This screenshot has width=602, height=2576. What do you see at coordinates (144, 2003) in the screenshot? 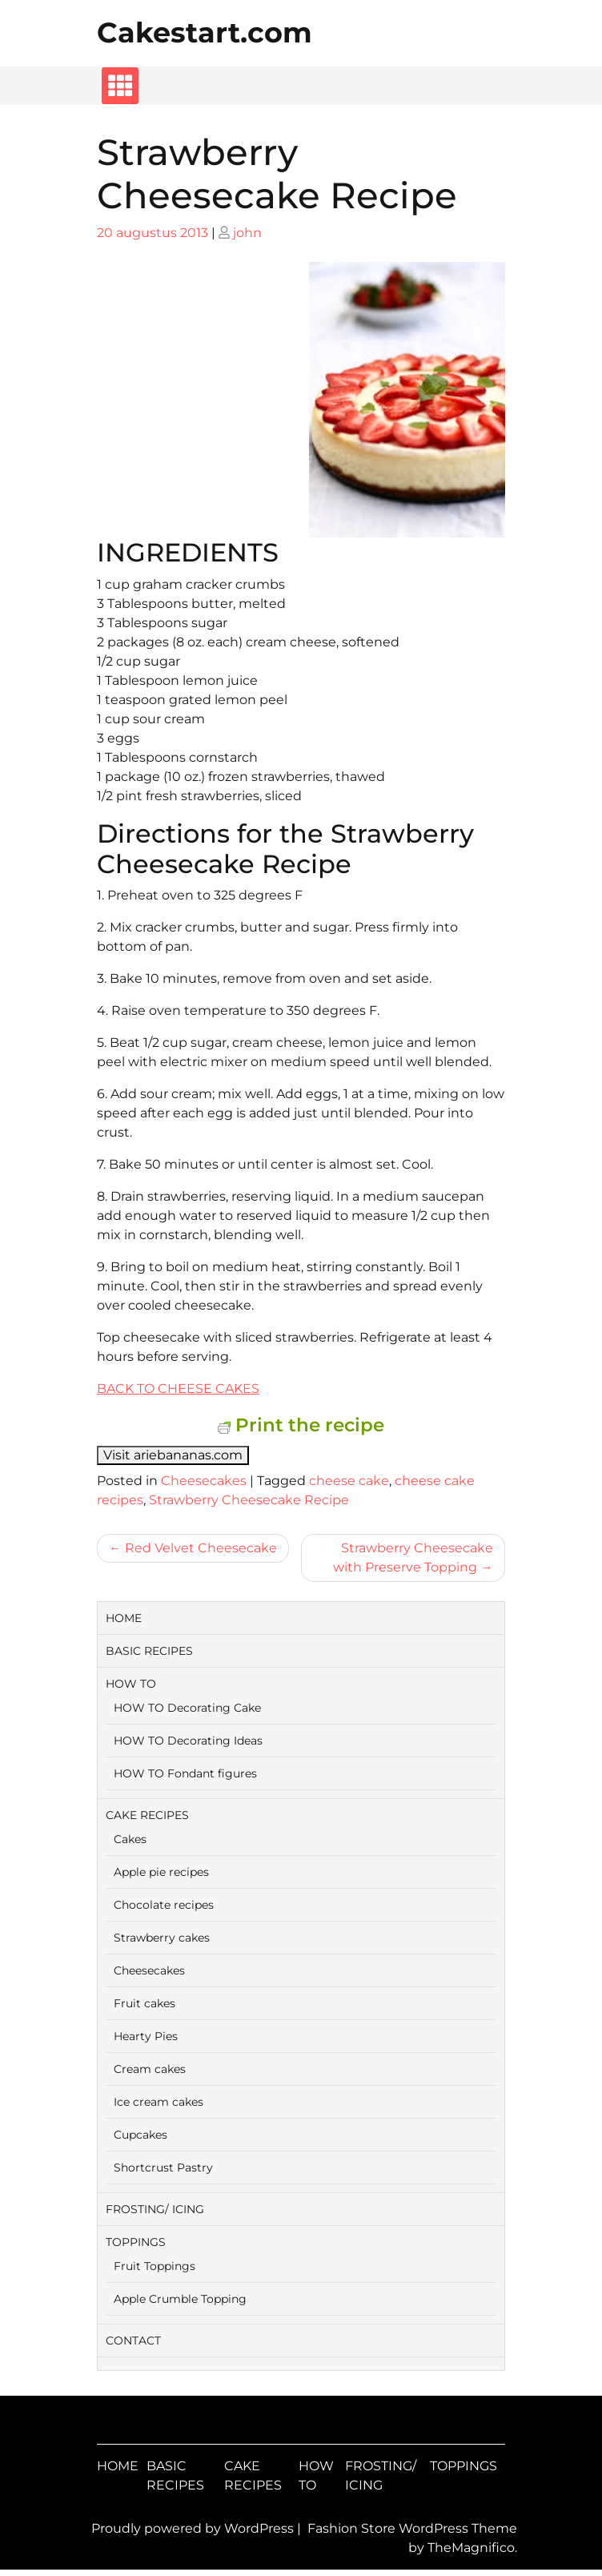
I see `Fruit cakes` at bounding box center [144, 2003].